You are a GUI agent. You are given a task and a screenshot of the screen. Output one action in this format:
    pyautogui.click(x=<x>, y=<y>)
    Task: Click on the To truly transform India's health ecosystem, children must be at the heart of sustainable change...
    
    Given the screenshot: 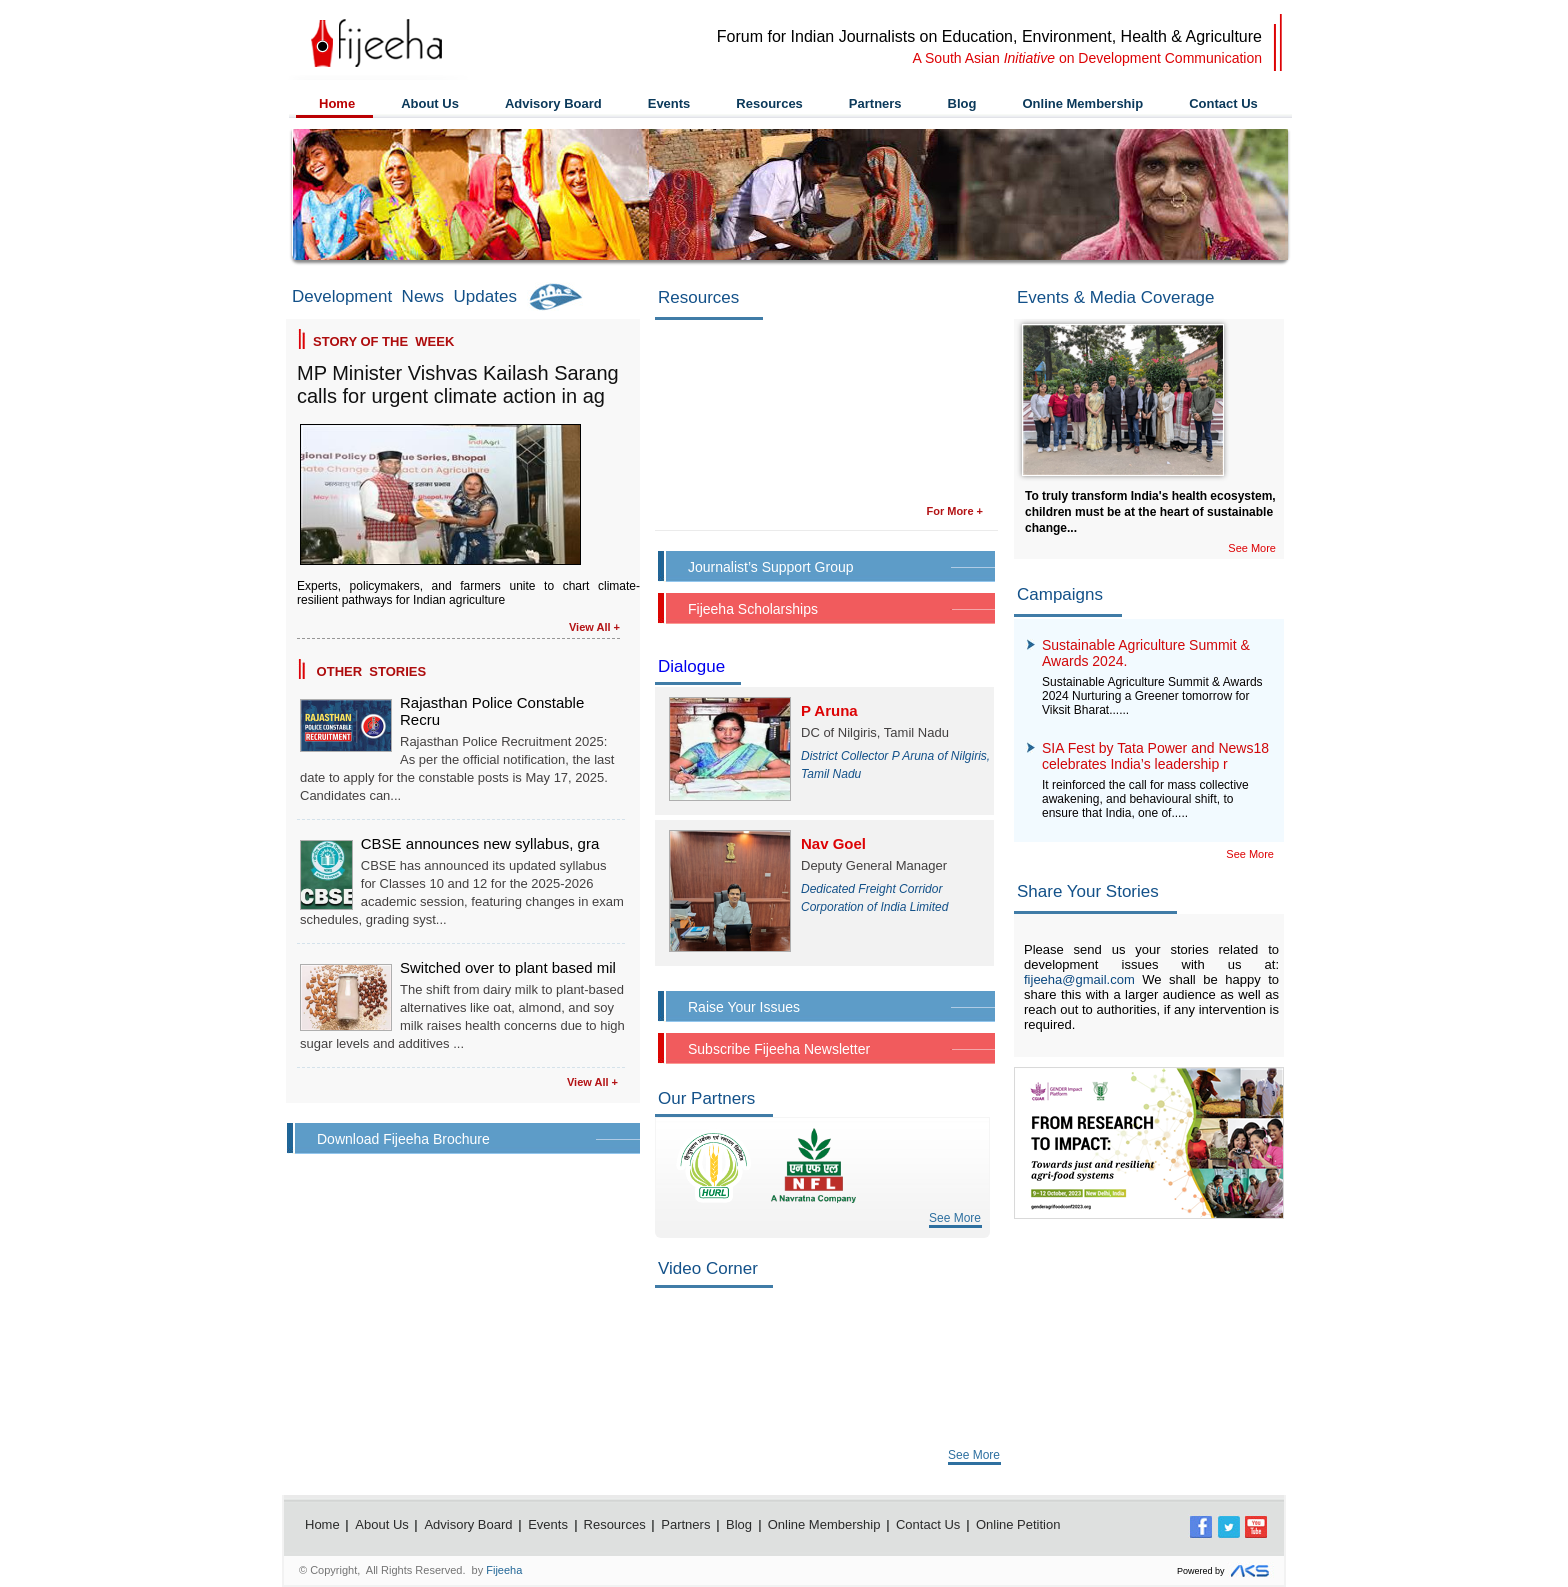 What is the action you would take?
    pyautogui.click(x=1150, y=512)
    